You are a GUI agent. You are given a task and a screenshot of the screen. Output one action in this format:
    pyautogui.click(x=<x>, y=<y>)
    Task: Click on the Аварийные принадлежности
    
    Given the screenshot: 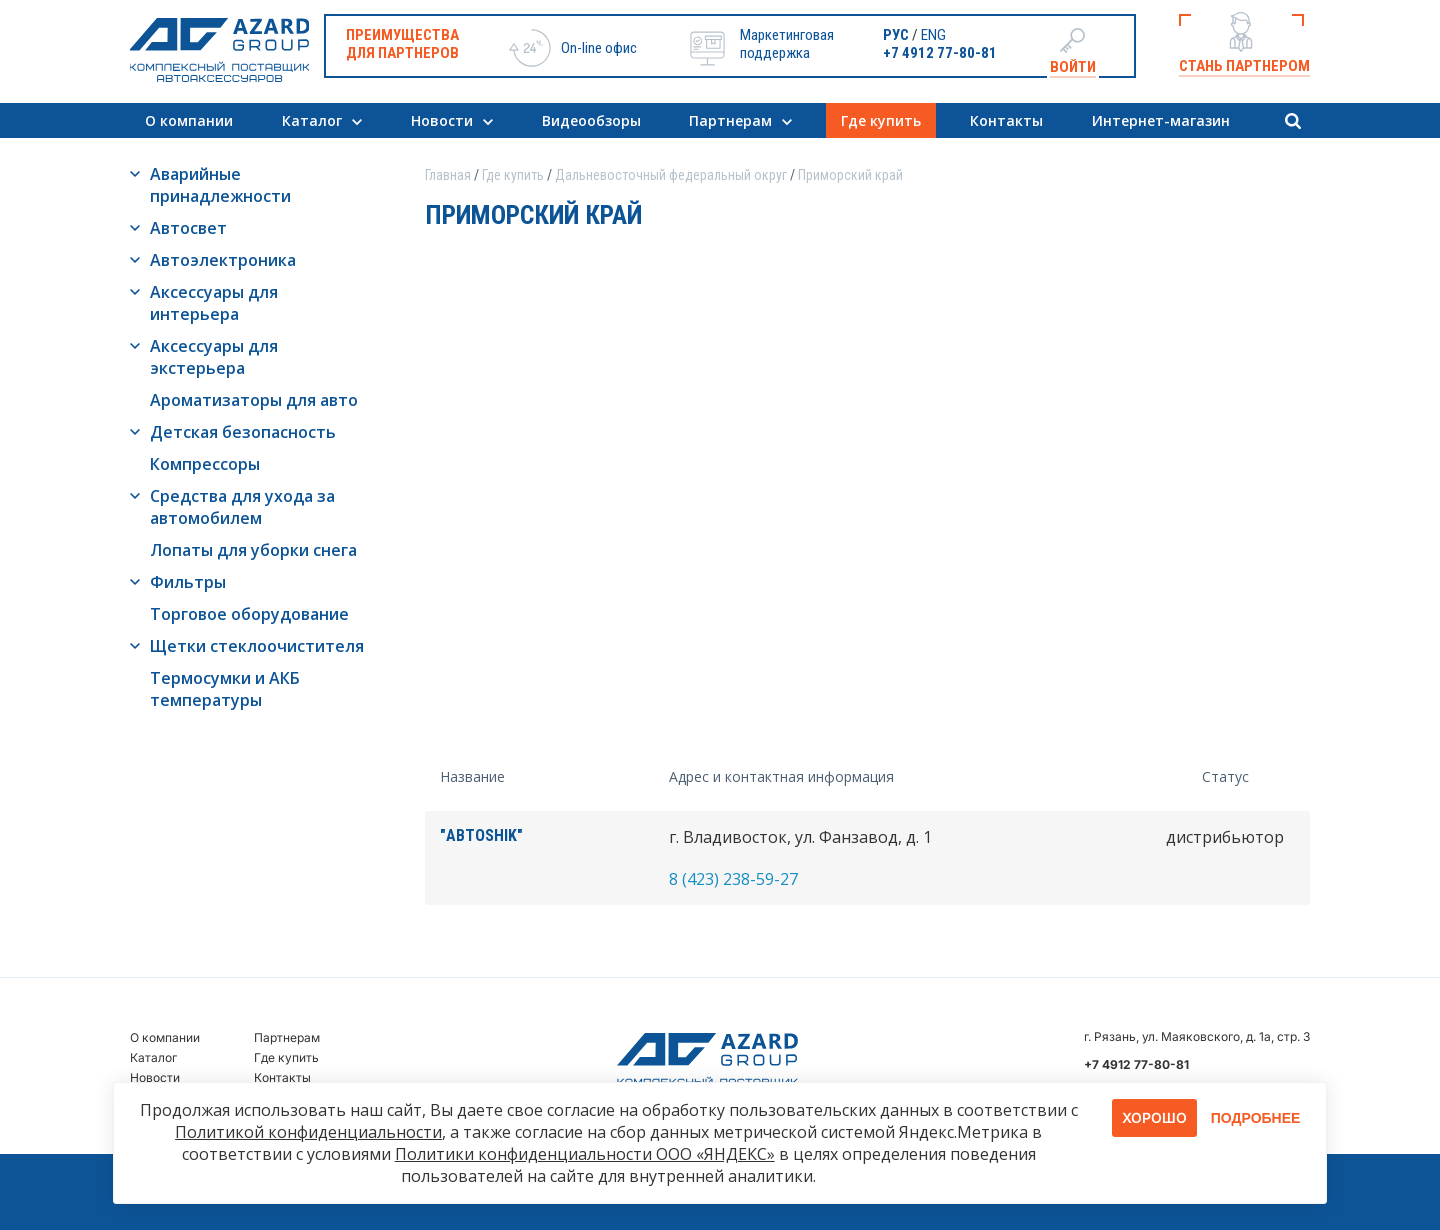 What is the action you would take?
    pyautogui.click(x=220, y=185)
    